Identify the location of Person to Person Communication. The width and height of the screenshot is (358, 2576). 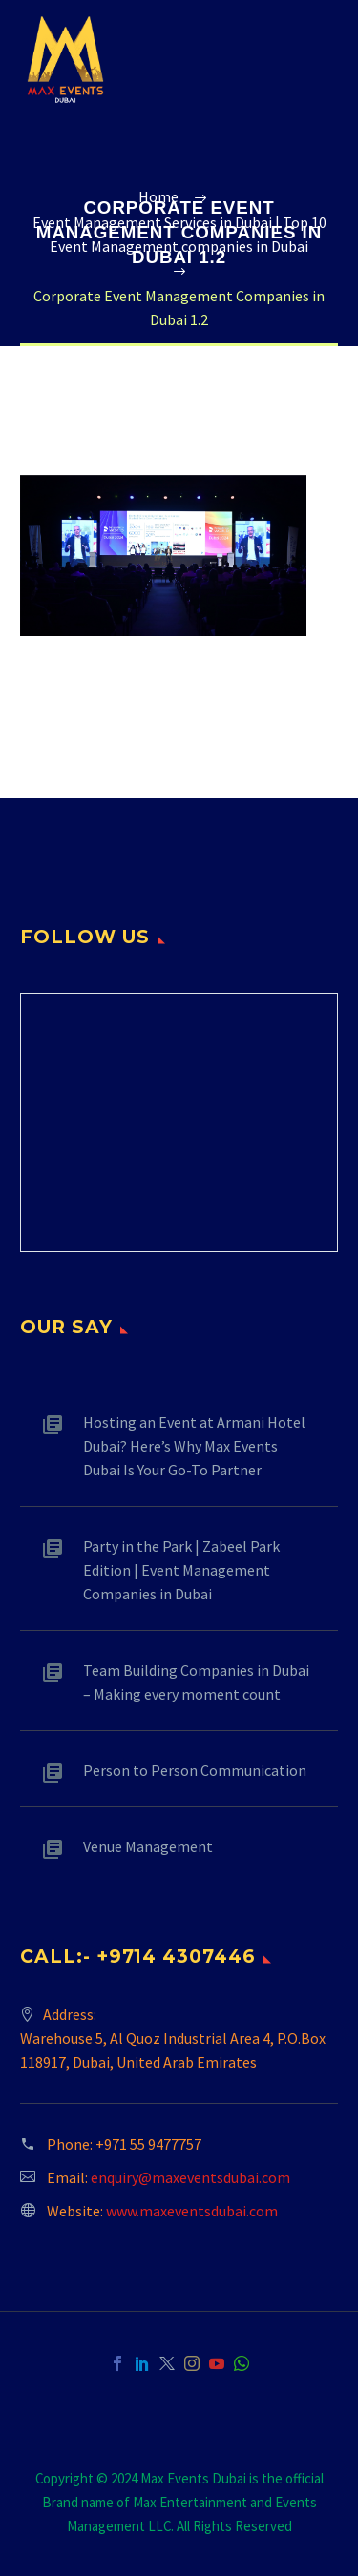
(194, 1770).